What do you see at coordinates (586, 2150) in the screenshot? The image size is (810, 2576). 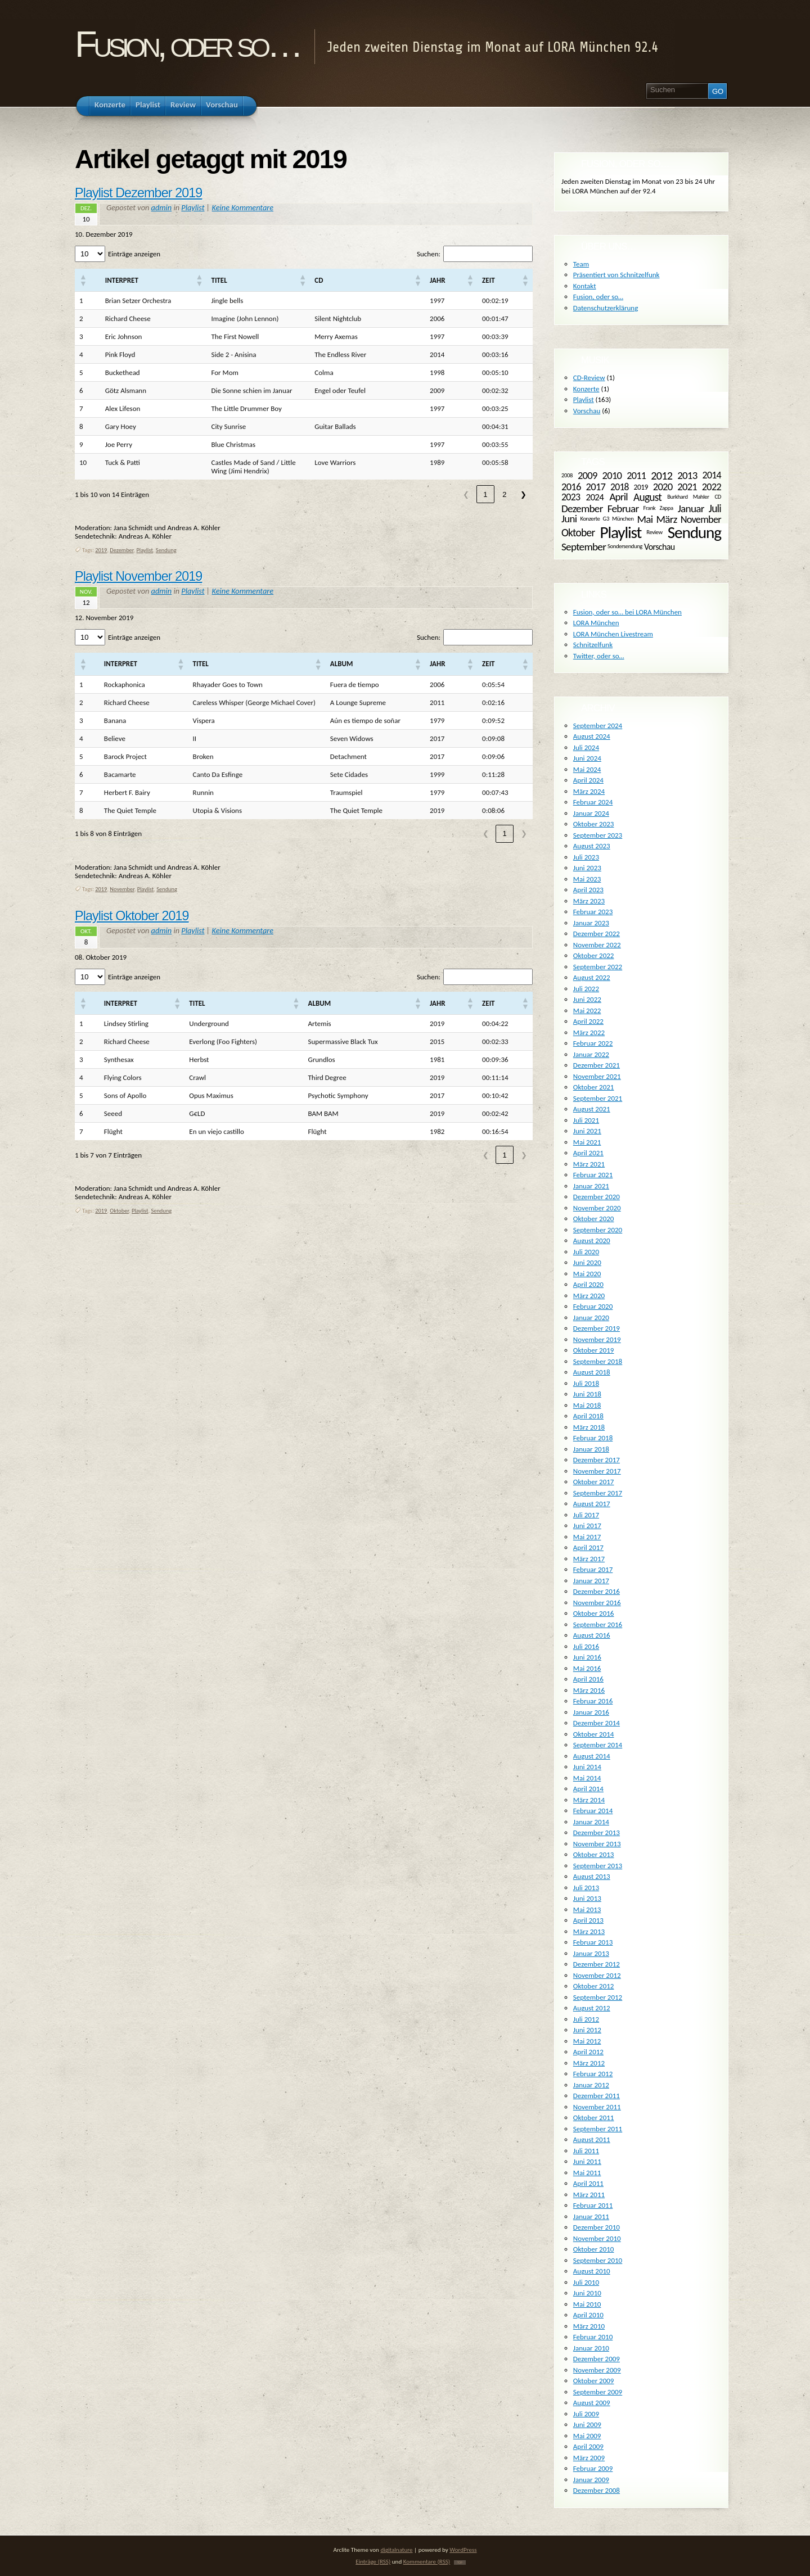 I see `Juli 2011` at bounding box center [586, 2150].